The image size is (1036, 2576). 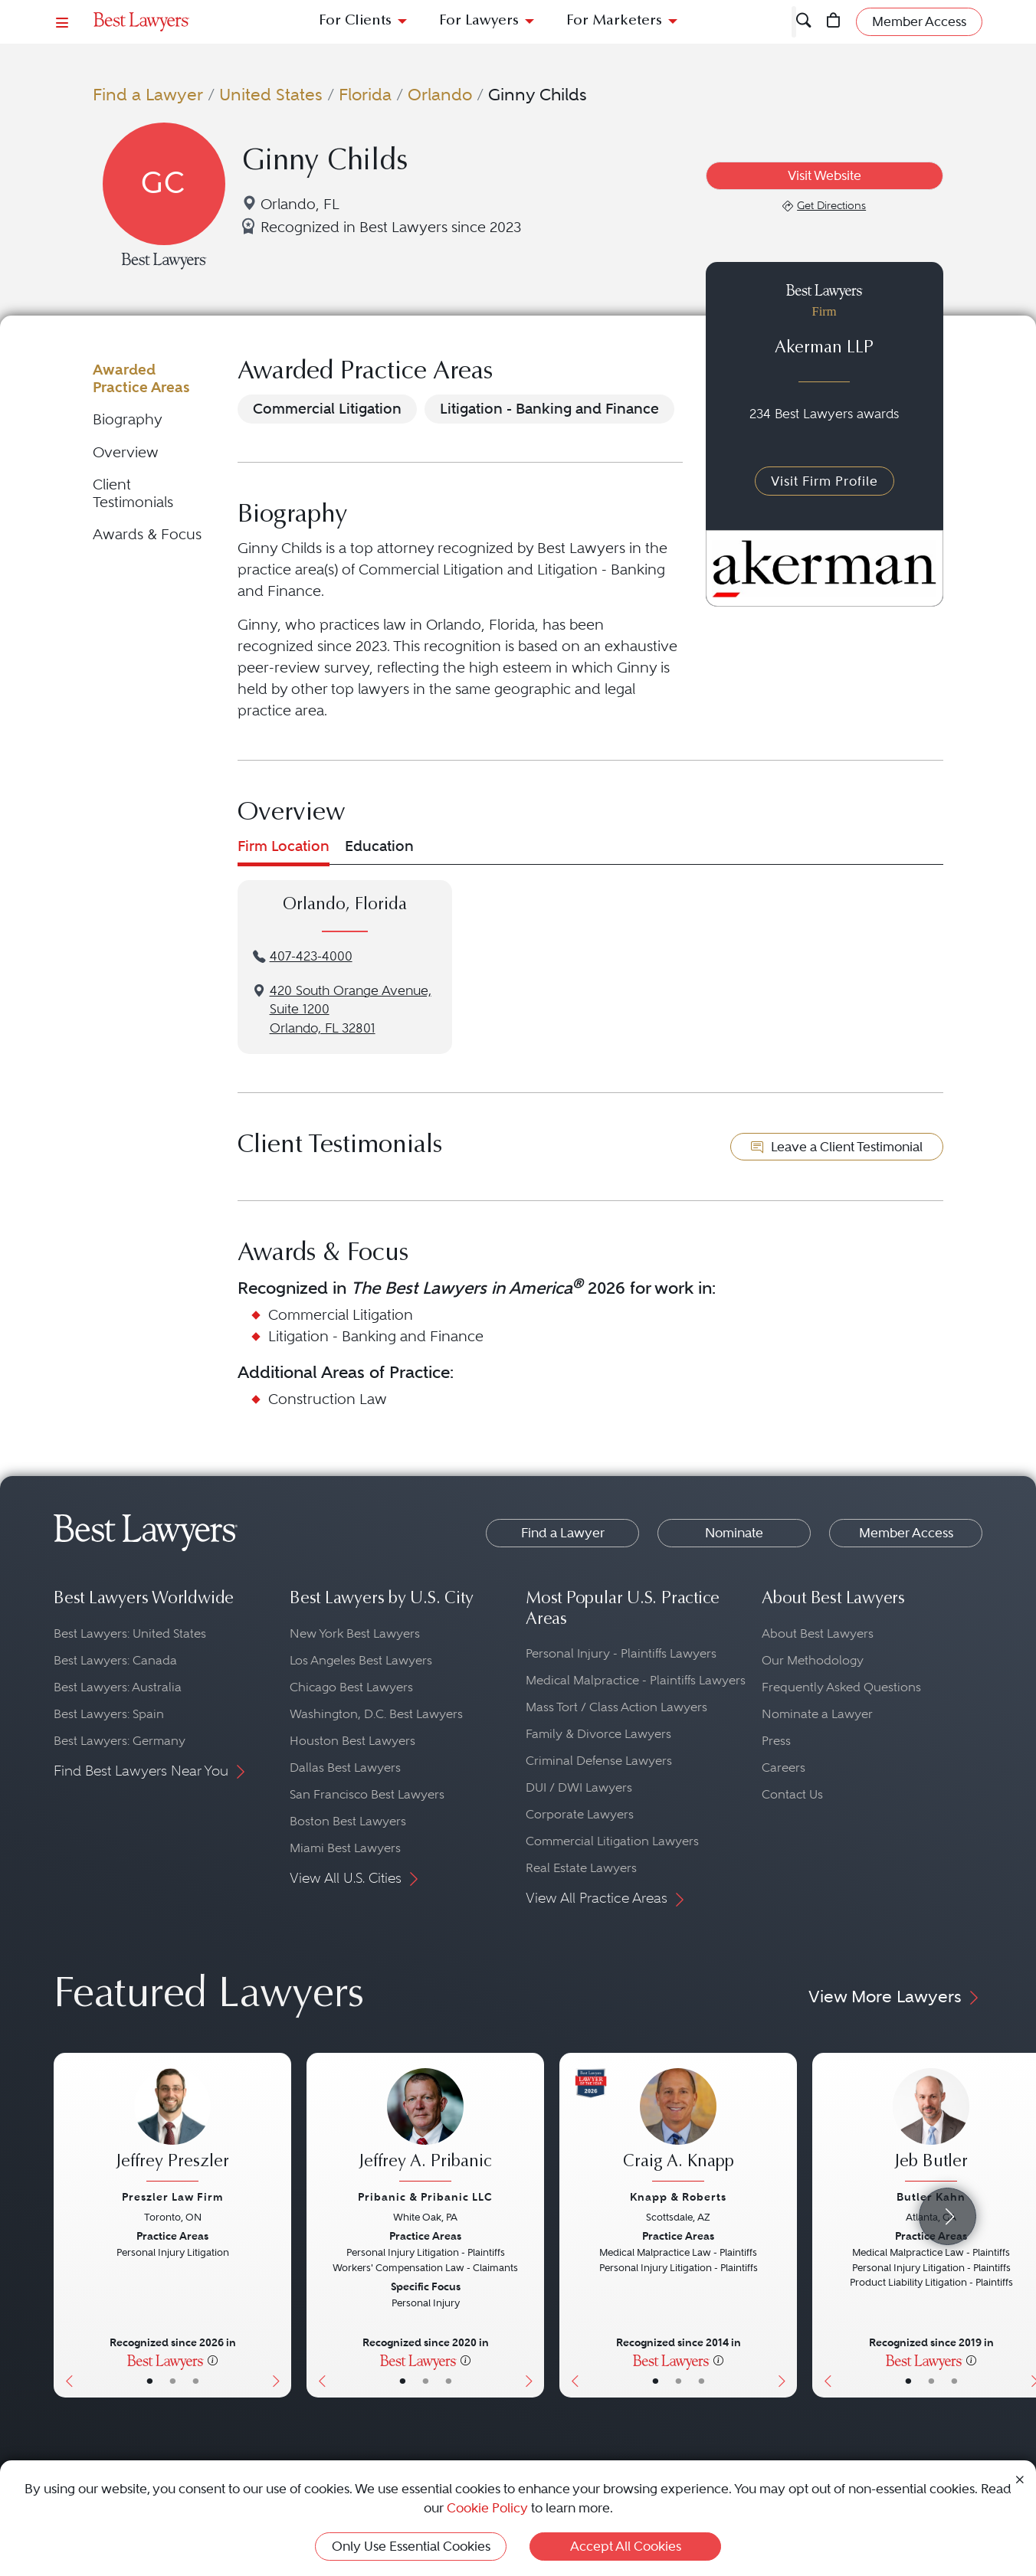 I want to click on Visit Firm Profile, so click(x=824, y=481).